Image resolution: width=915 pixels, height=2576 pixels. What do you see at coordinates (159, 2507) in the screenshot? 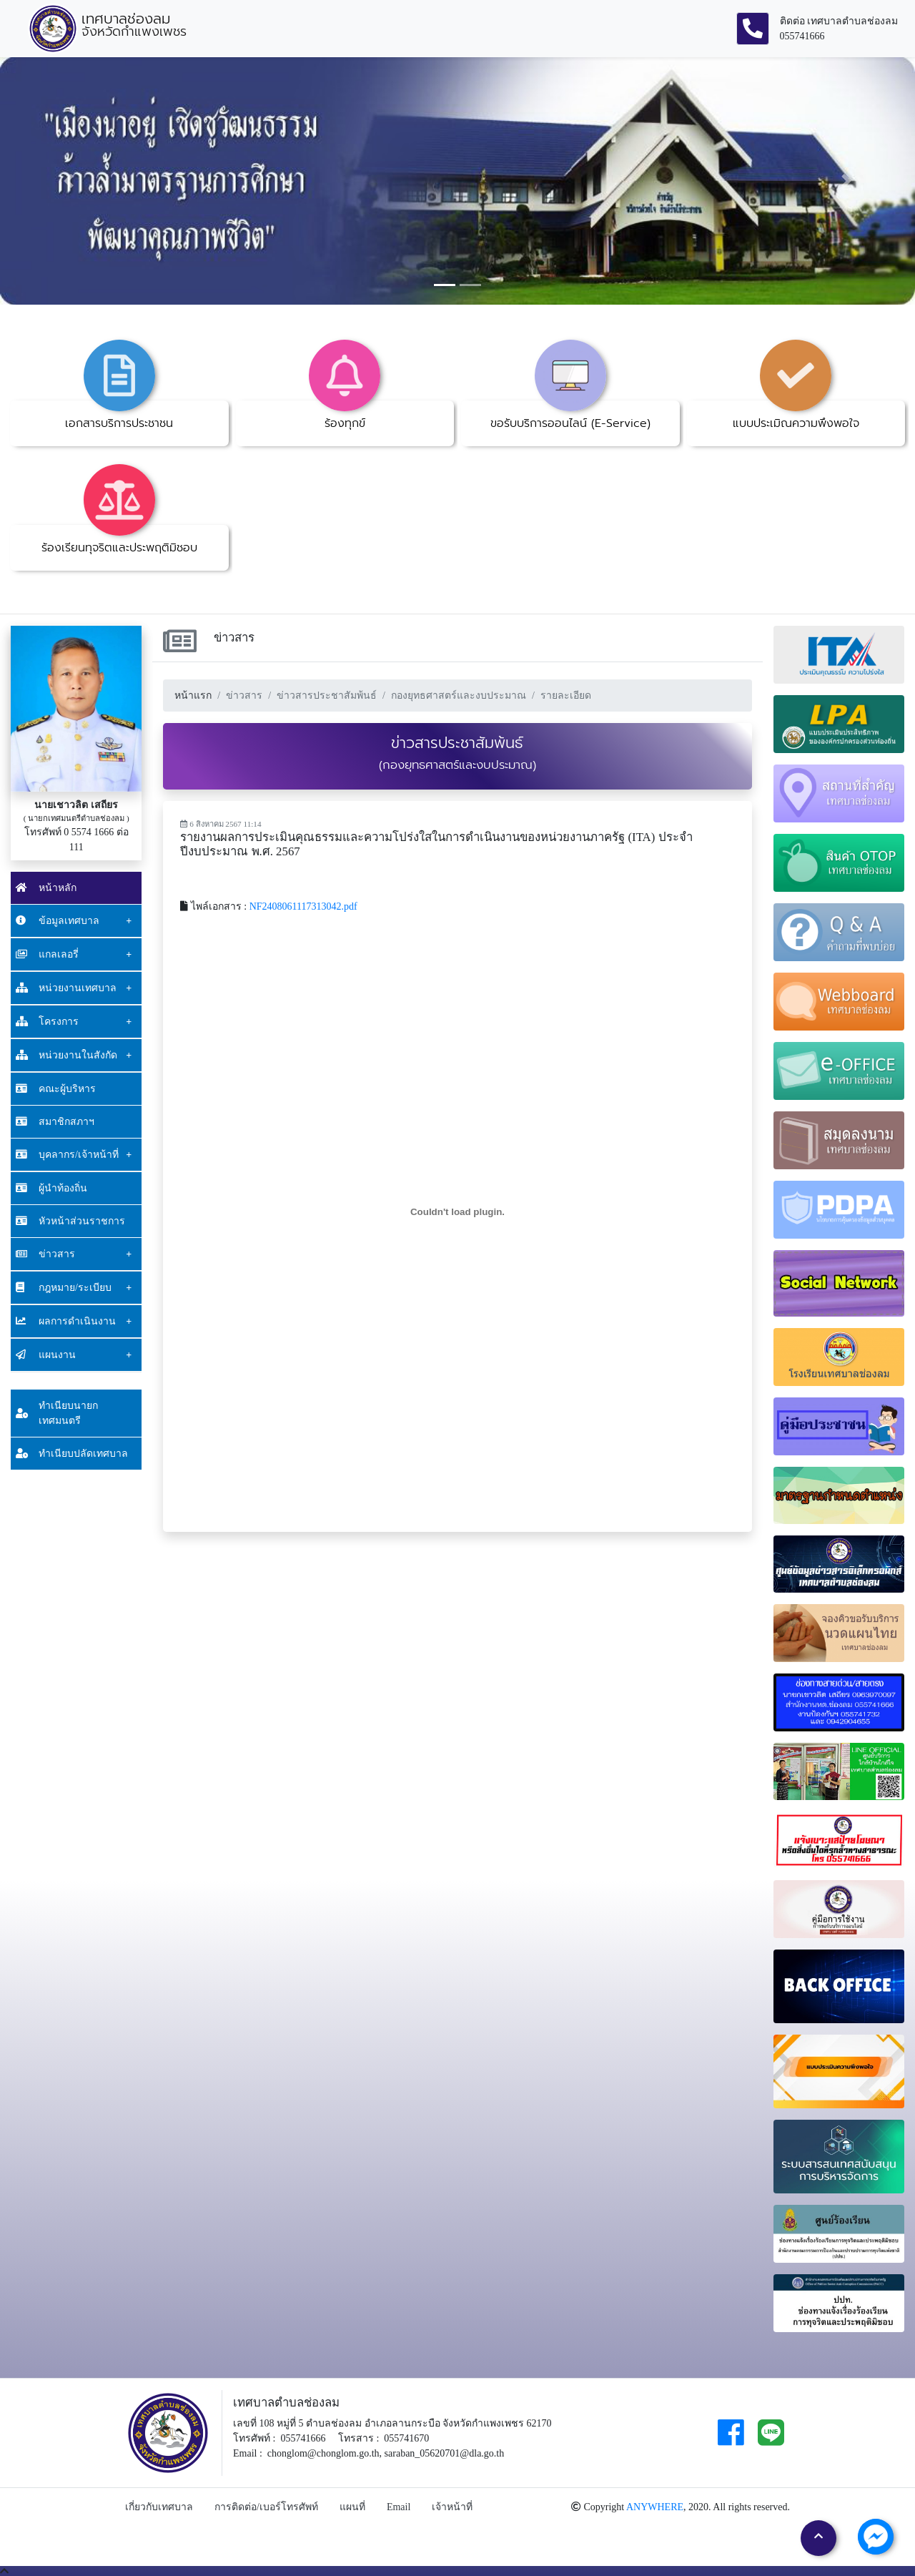
I see `เกี่ยวกับเทศบาล` at bounding box center [159, 2507].